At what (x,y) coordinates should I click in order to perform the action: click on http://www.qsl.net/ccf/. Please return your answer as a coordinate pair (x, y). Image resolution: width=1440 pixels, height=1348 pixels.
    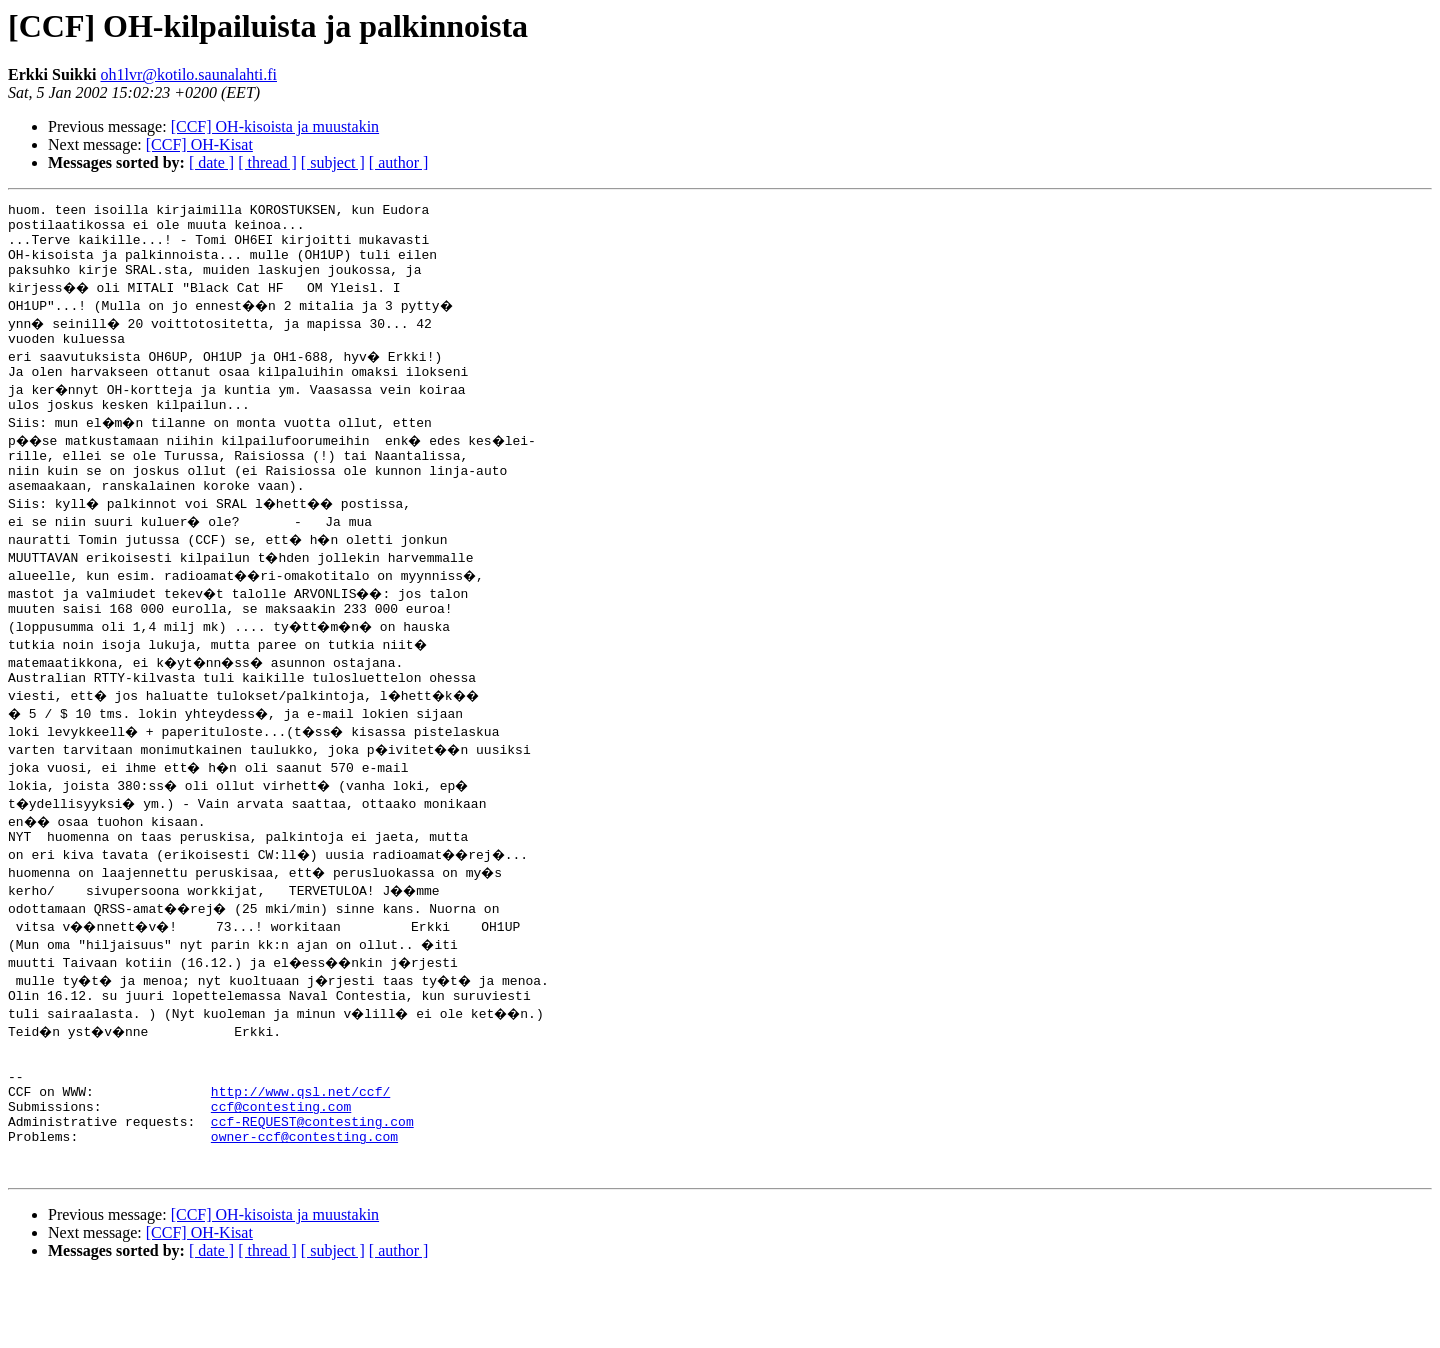
    Looking at the image, I should click on (300, 1148).